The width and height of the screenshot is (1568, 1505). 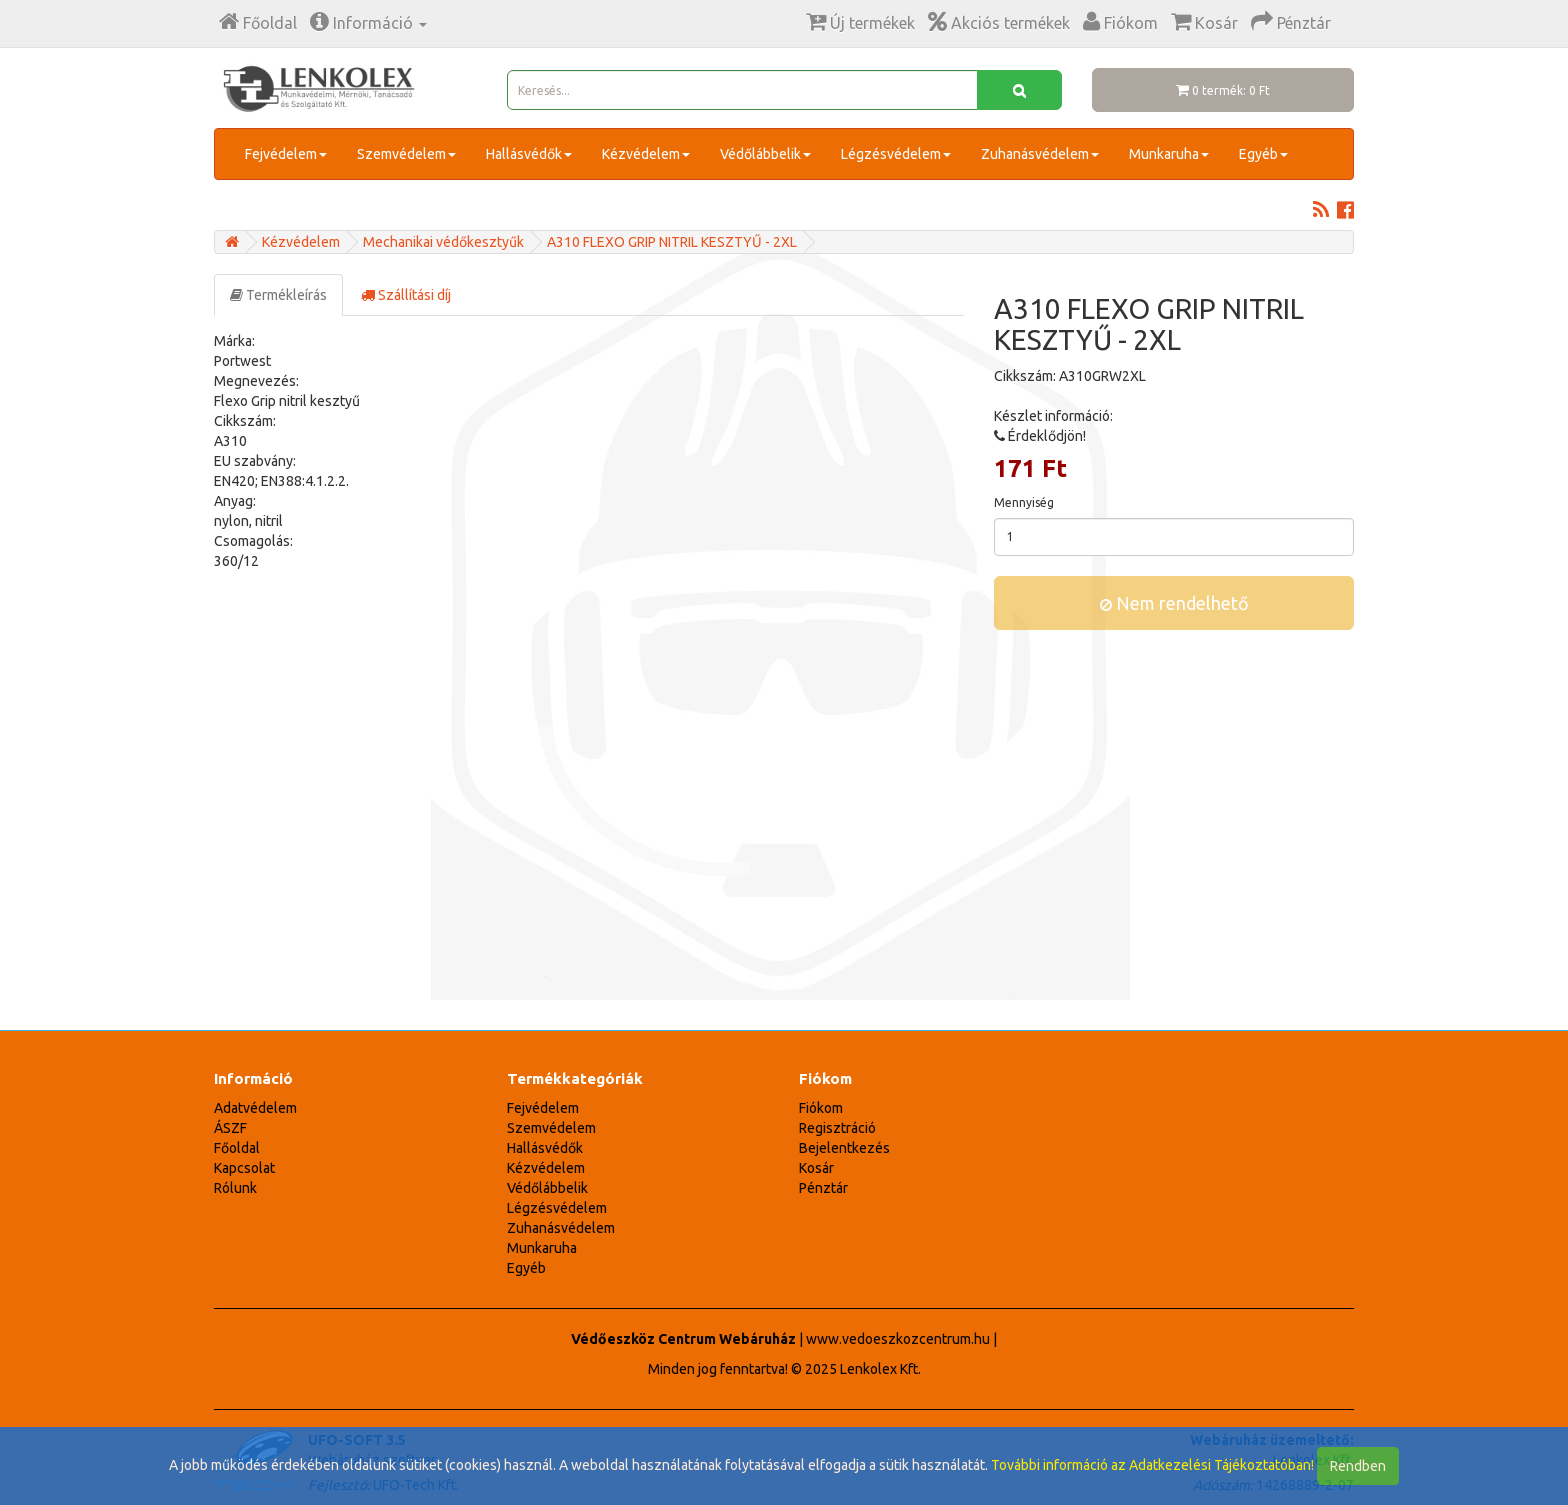 What do you see at coordinates (816, 1168) in the screenshot?
I see `Kosár` at bounding box center [816, 1168].